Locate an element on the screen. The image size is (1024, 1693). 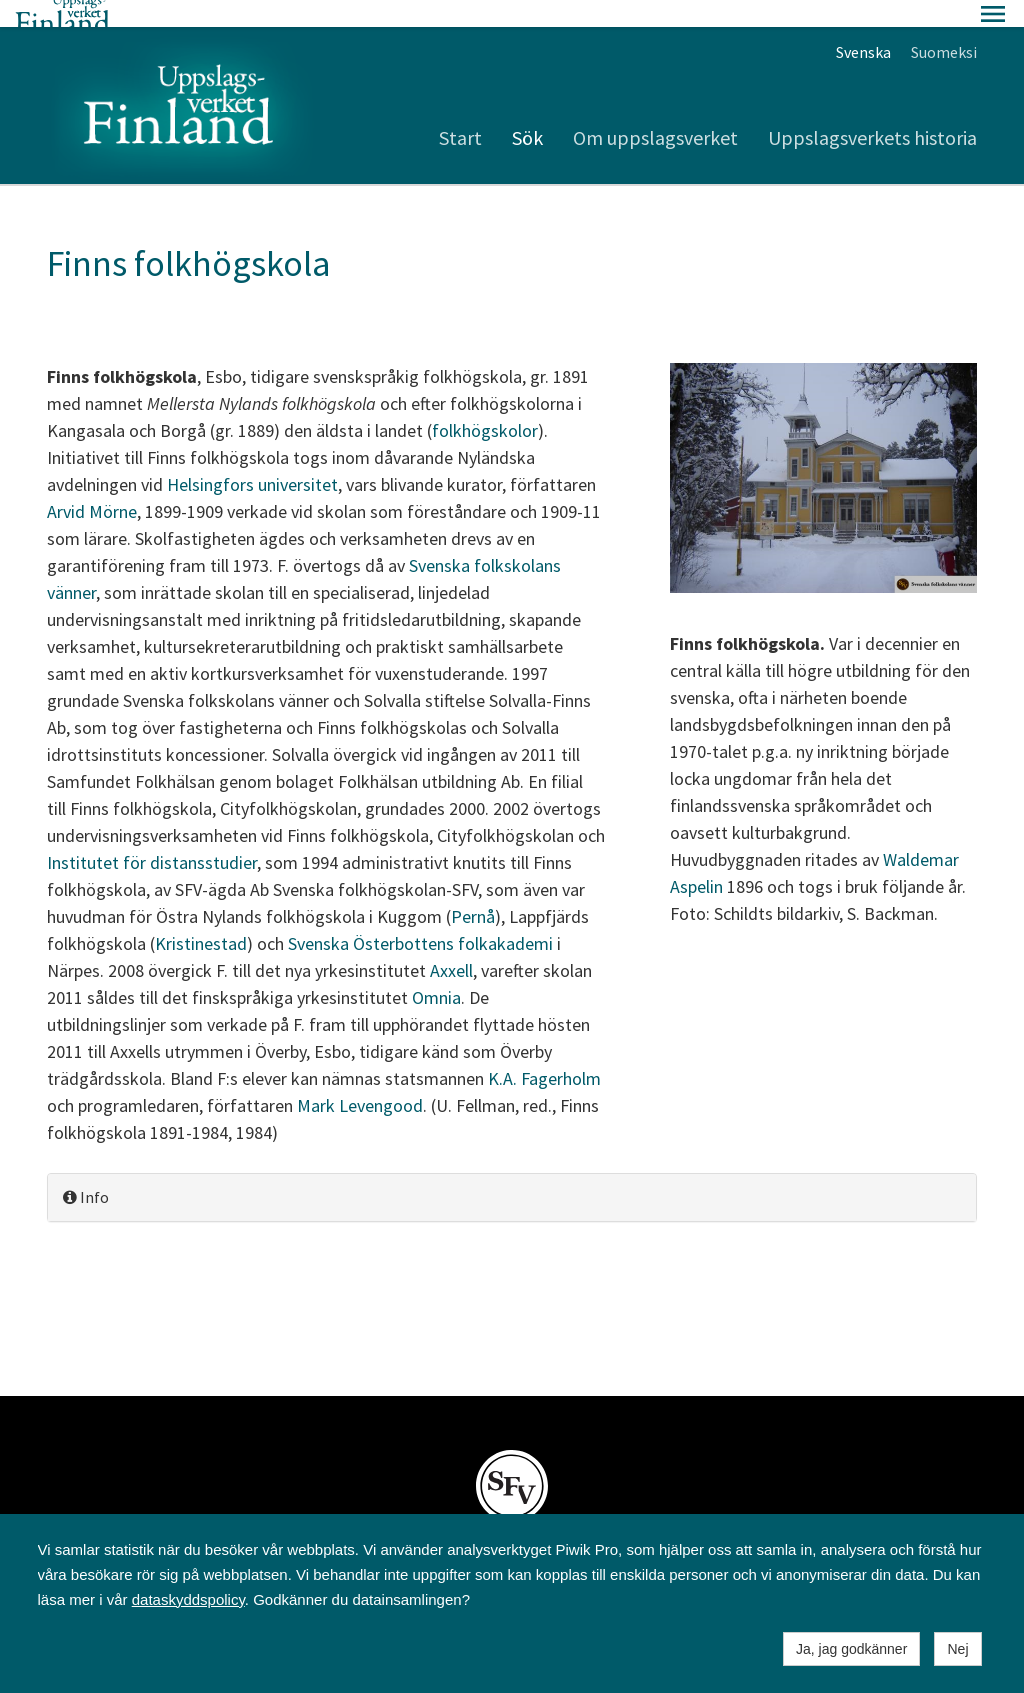
Om uppslagsverket is located at coordinates (655, 110).